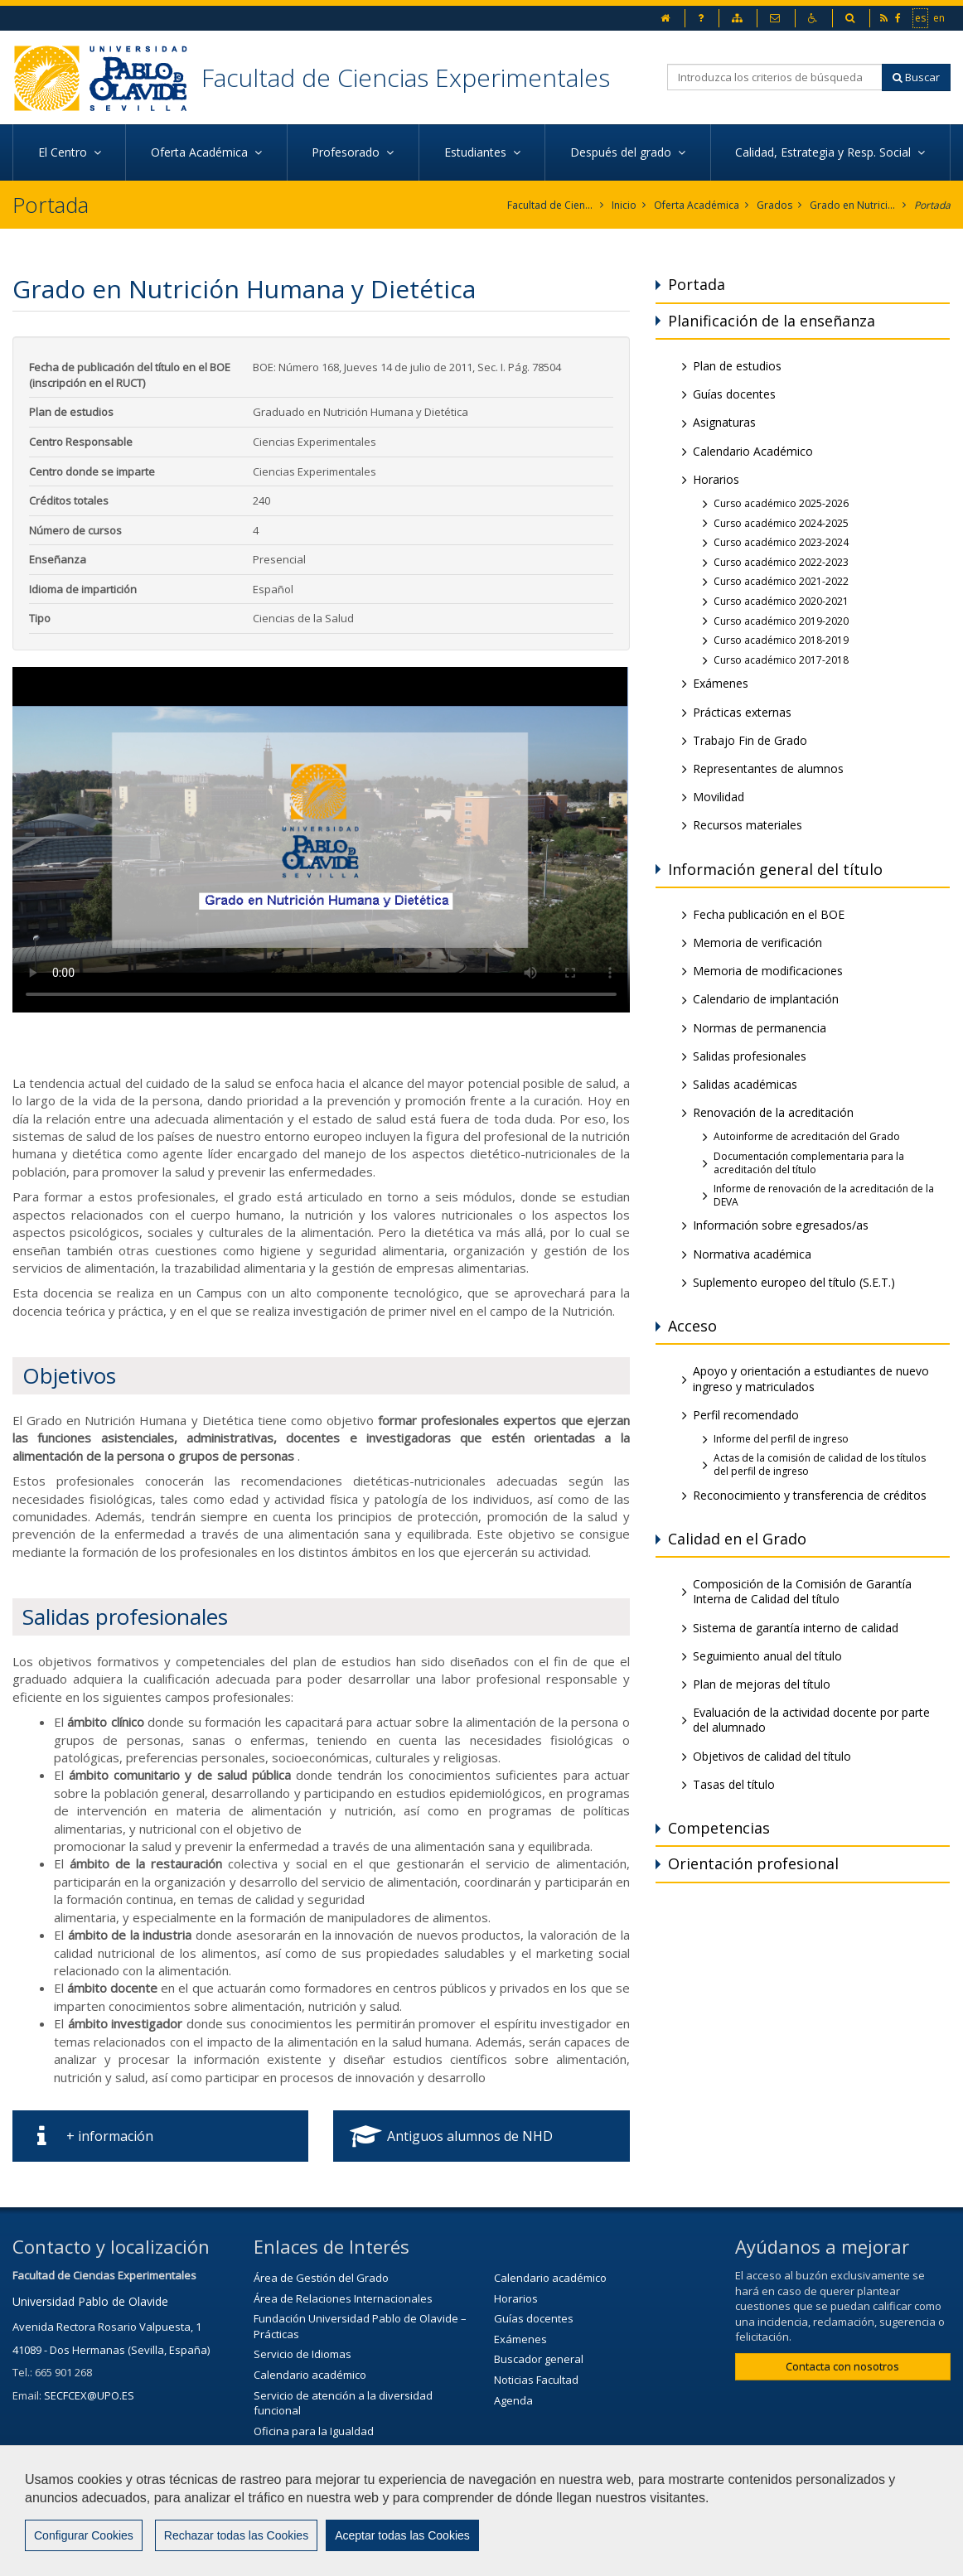 This screenshot has height=2576, width=963. What do you see at coordinates (781, 503) in the screenshot?
I see `Curso académico 2025-2026` at bounding box center [781, 503].